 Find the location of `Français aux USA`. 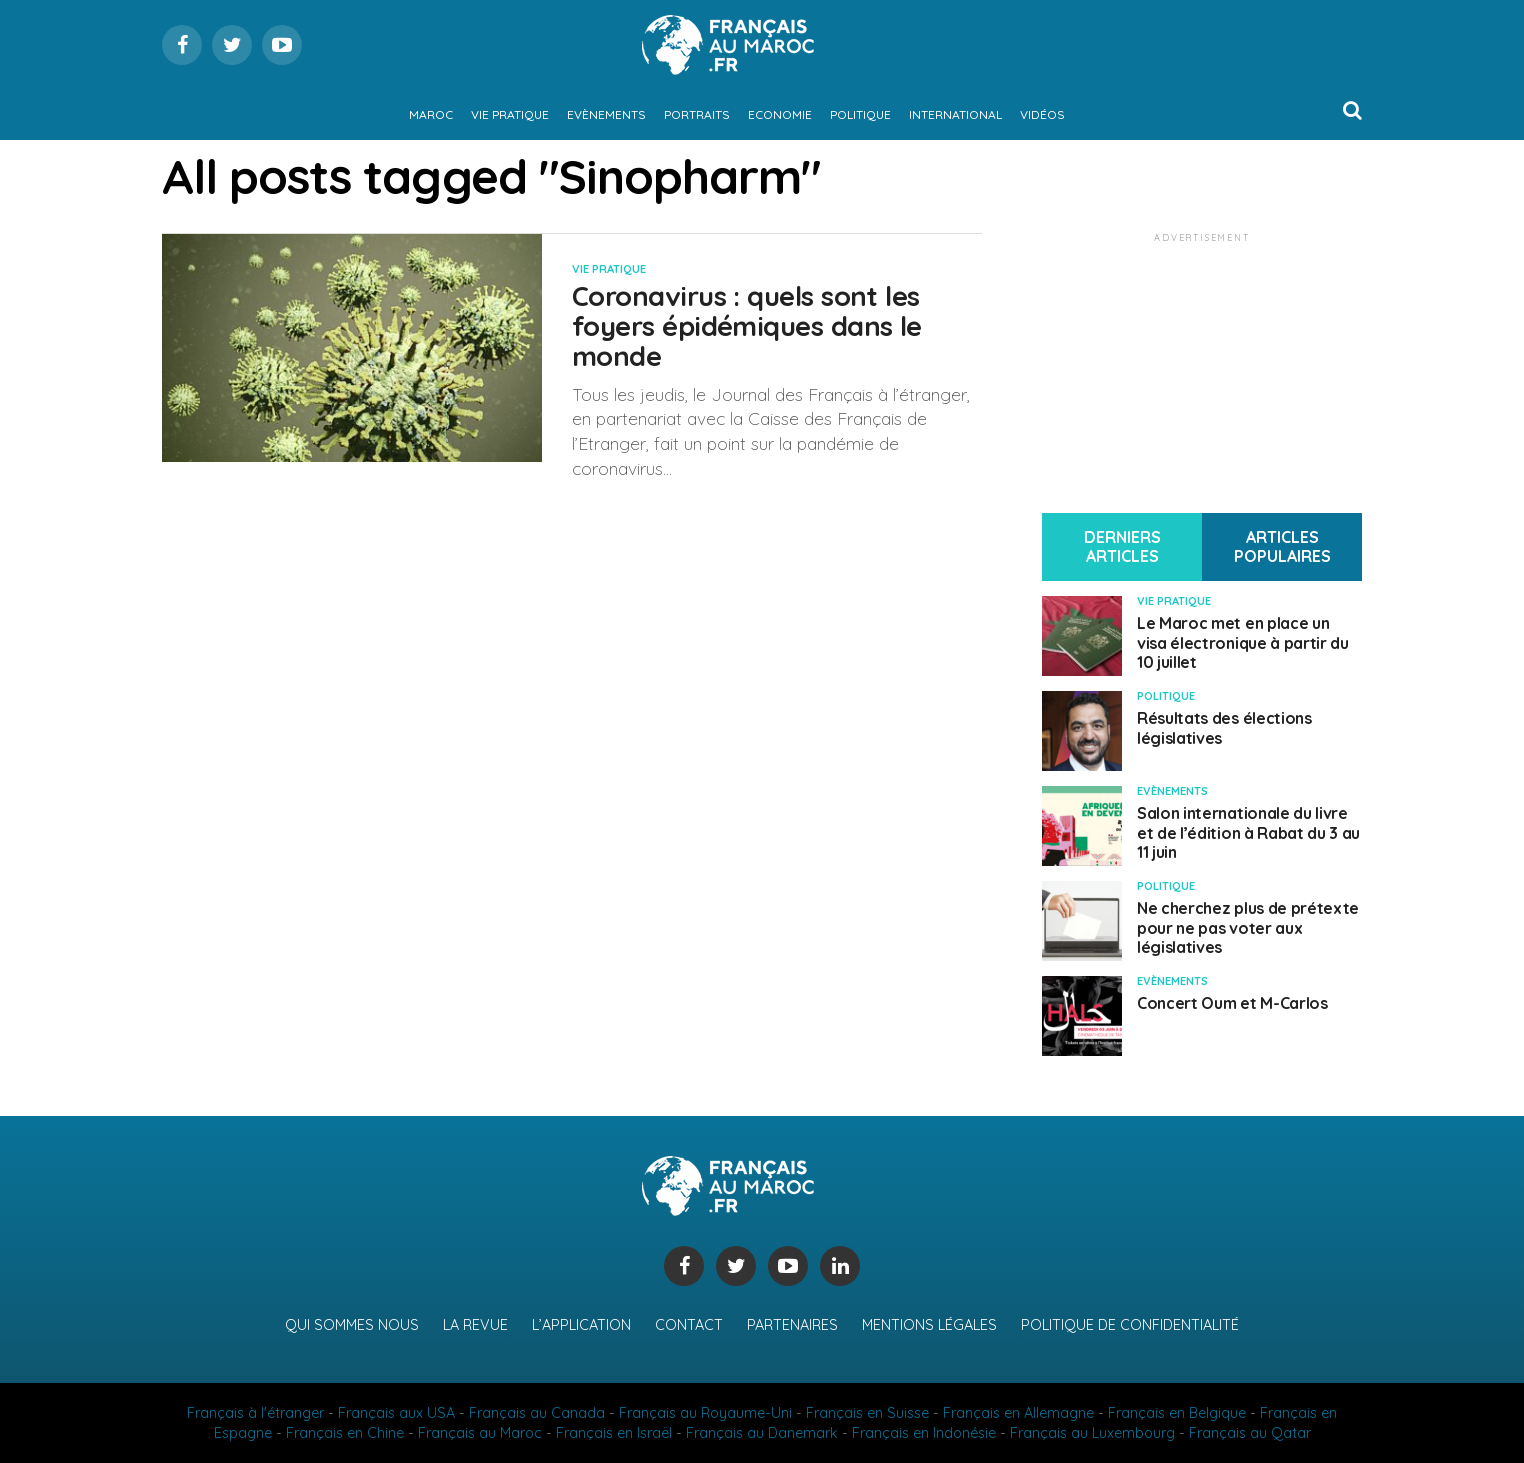

Français aux USA is located at coordinates (396, 1413).